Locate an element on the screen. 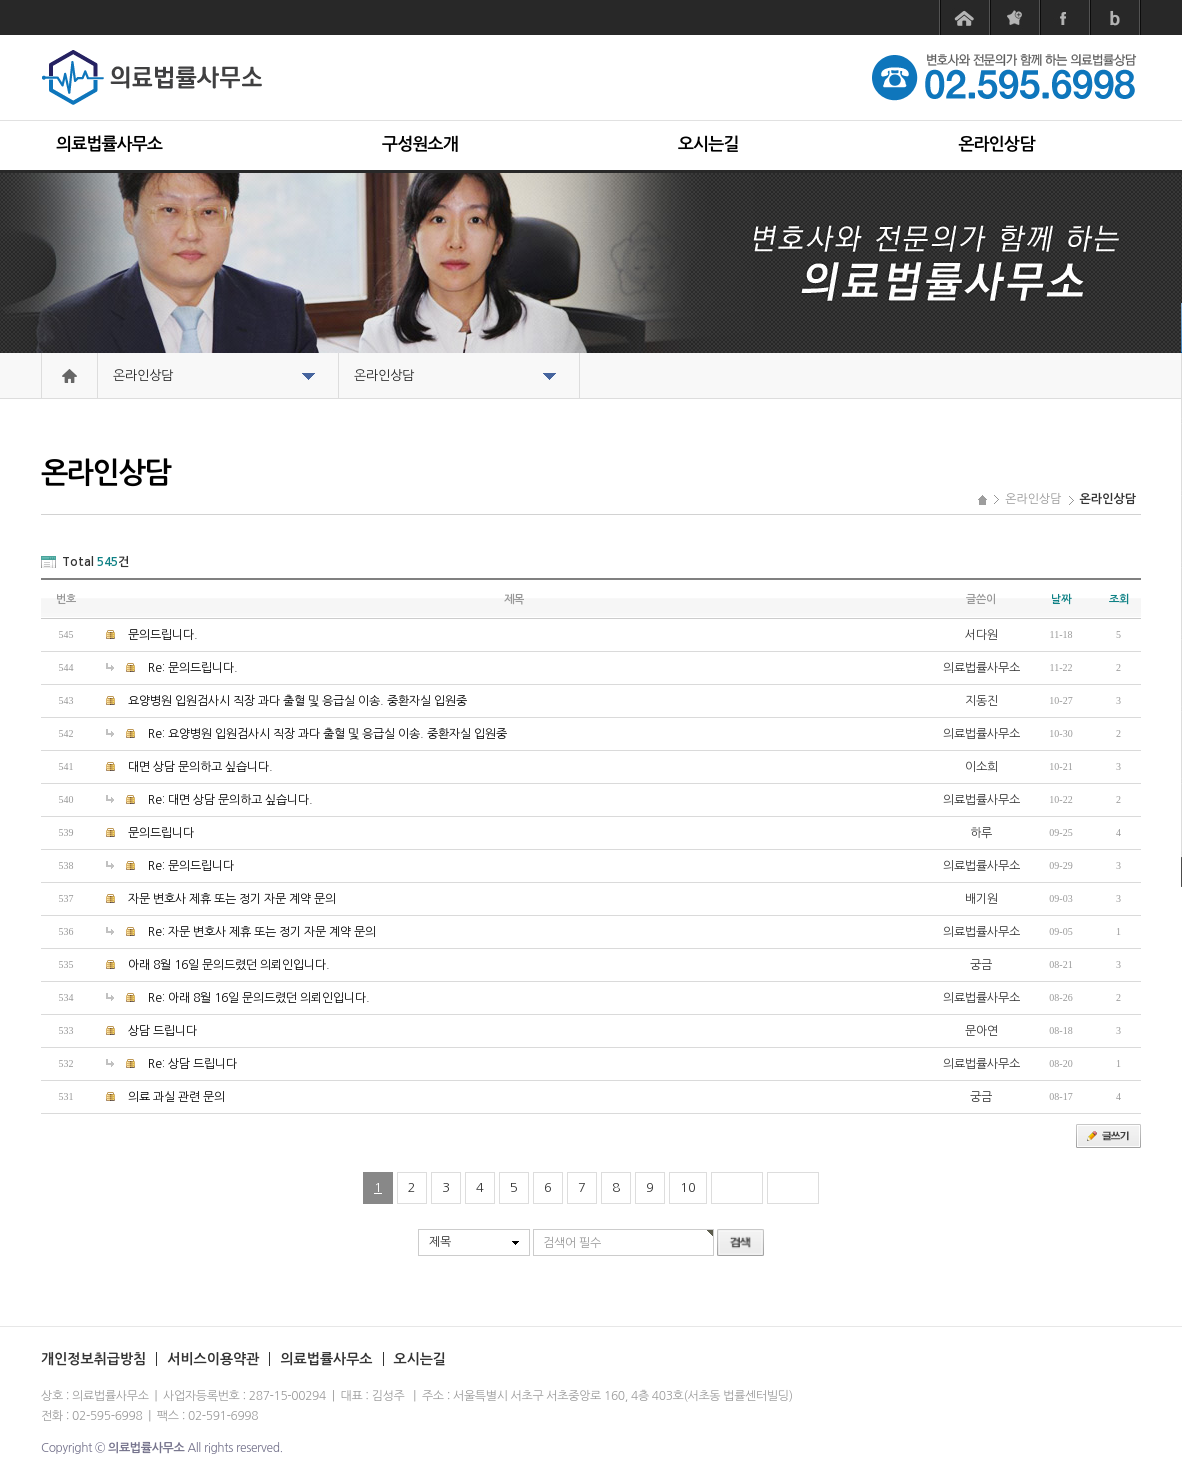  Re: 아래 8월 16일 문의드렸던 의뢰인입니다. is located at coordinates (259, 998).